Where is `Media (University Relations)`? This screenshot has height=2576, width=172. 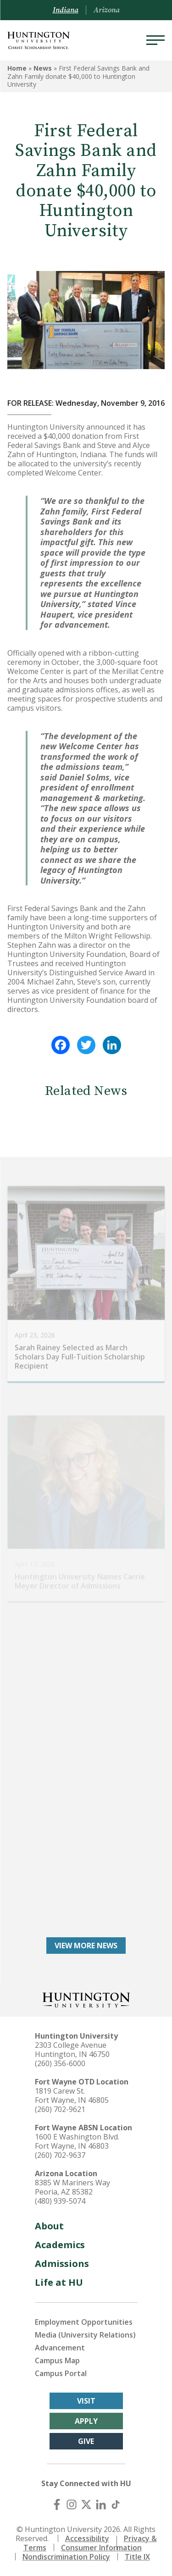 Media (University Relations) is located at coordinates (85, 2335).